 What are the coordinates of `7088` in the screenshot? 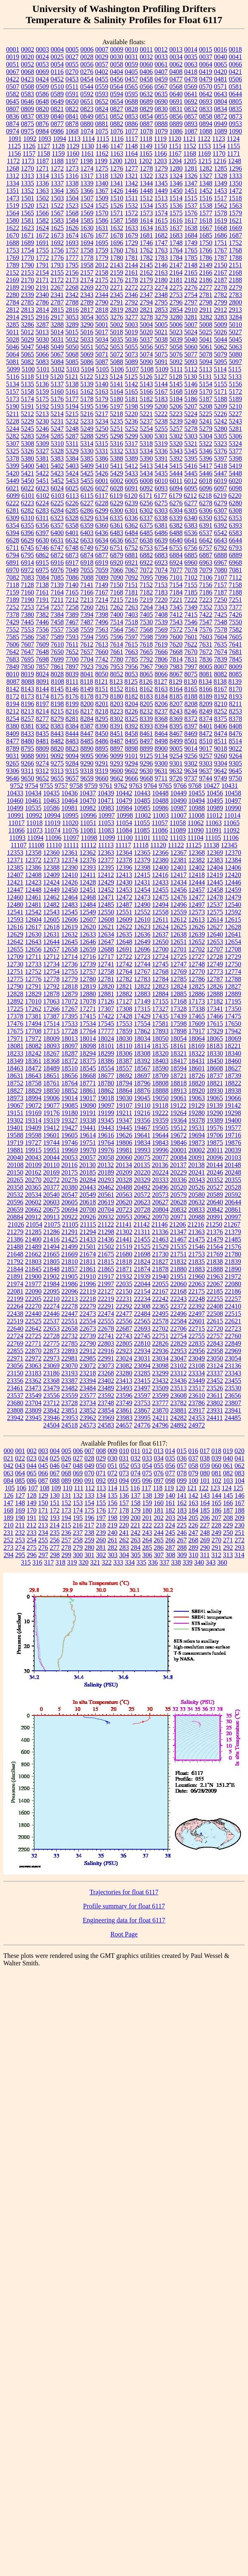 It's located at (87, 577).